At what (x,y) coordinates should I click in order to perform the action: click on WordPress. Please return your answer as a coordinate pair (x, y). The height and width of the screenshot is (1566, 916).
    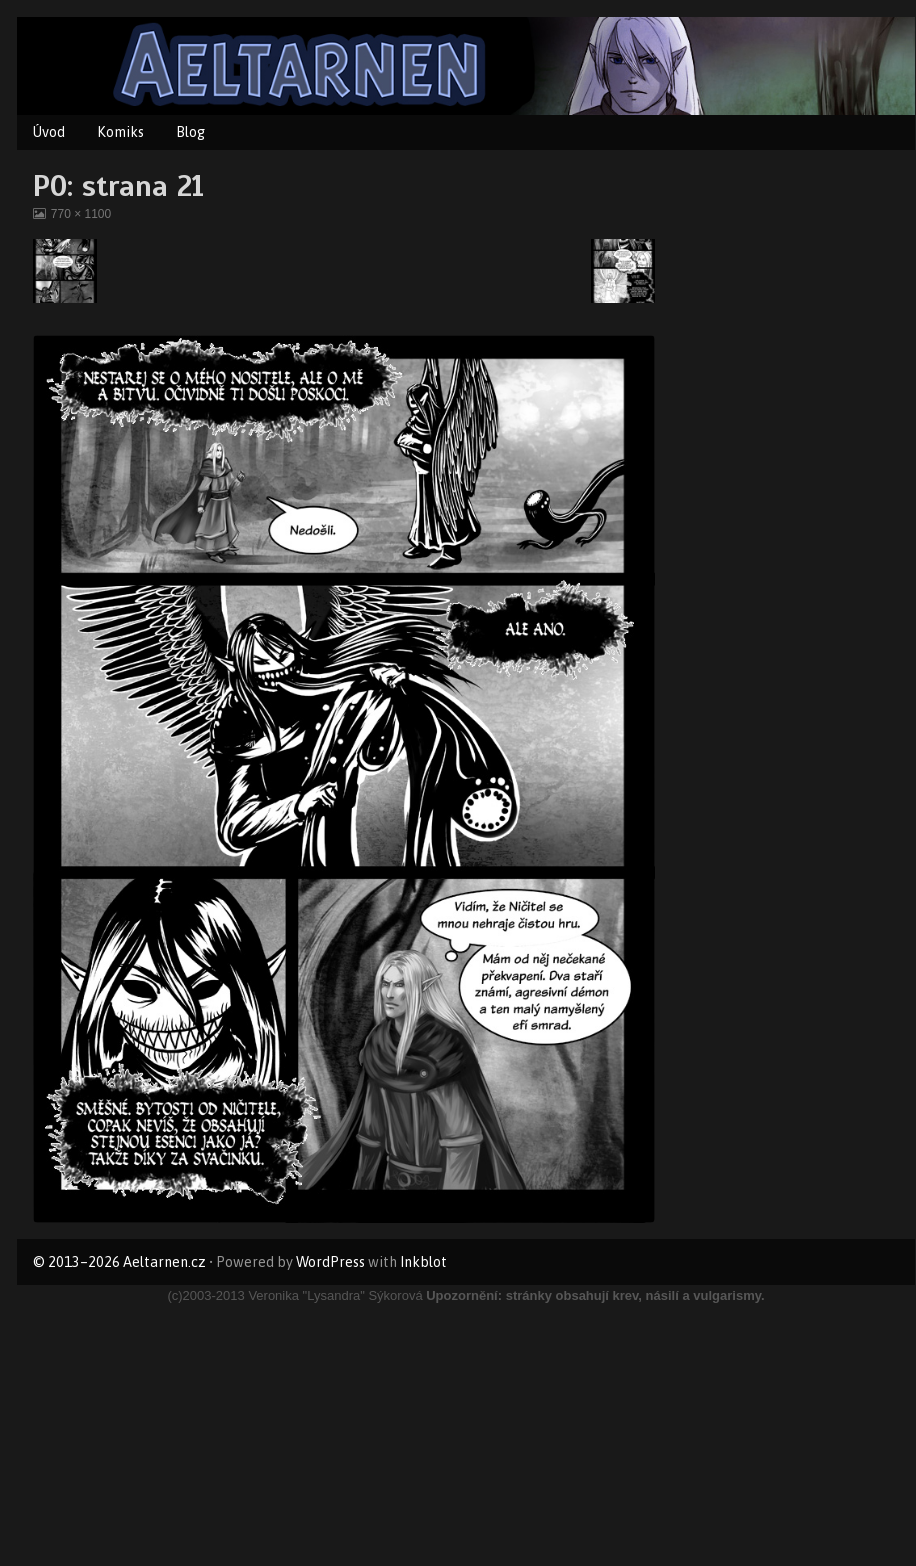
    Looking at the image, I should click on (330, 1262).